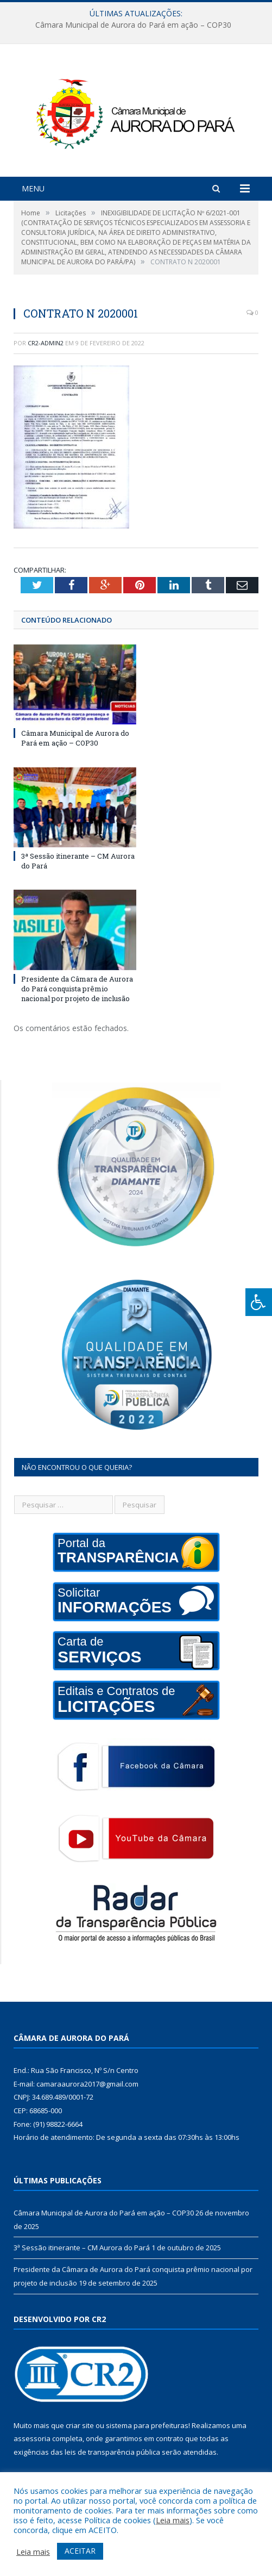 This screenshot has height=2576, width=272. Describe the element at coordinates (133, 25) in the screenshot. I see `Câmara Municipal de Aurora do Pará em ação – COP30` at that location.